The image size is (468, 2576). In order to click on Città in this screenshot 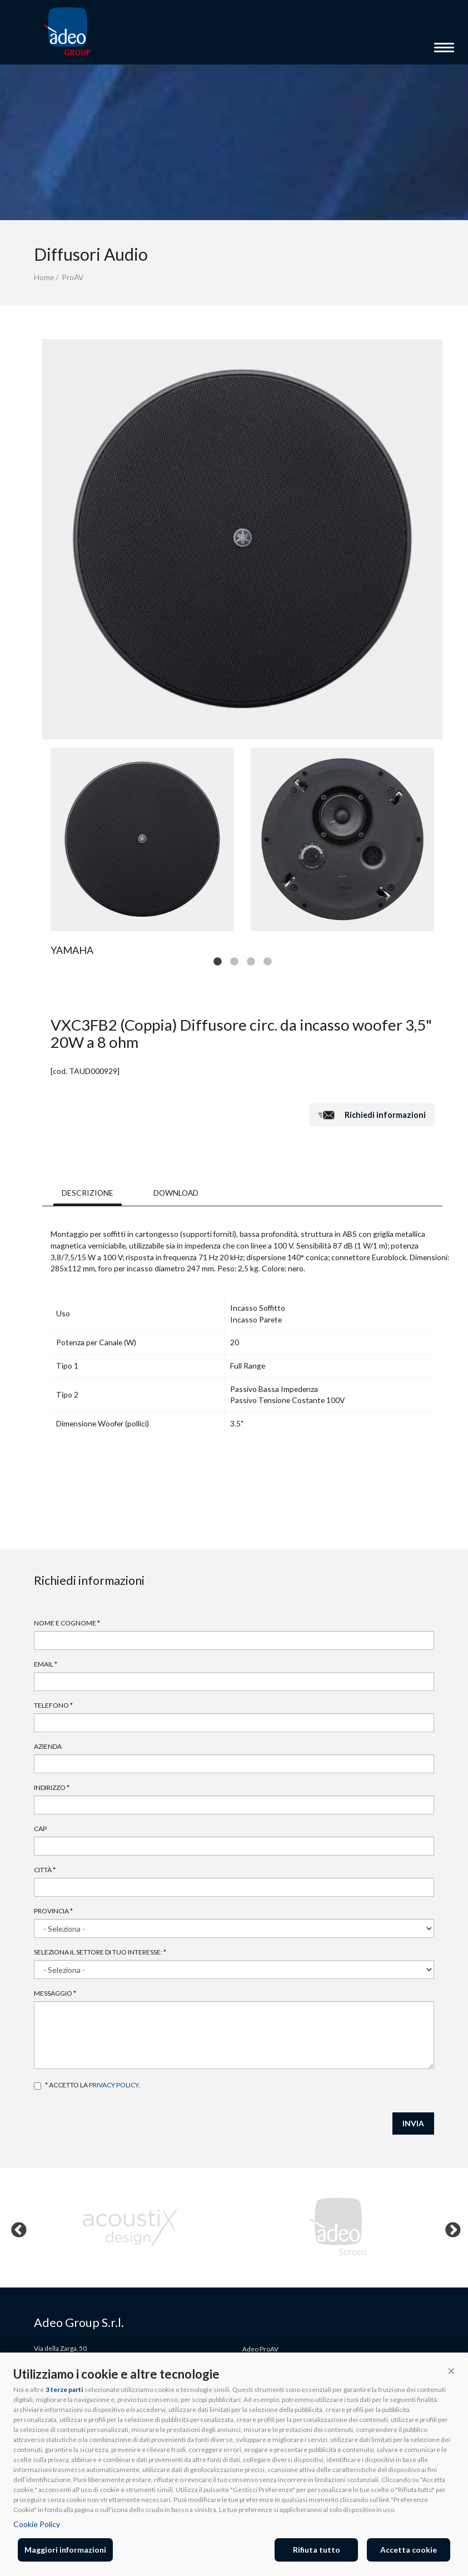, I will do `click(45, 1870)`.